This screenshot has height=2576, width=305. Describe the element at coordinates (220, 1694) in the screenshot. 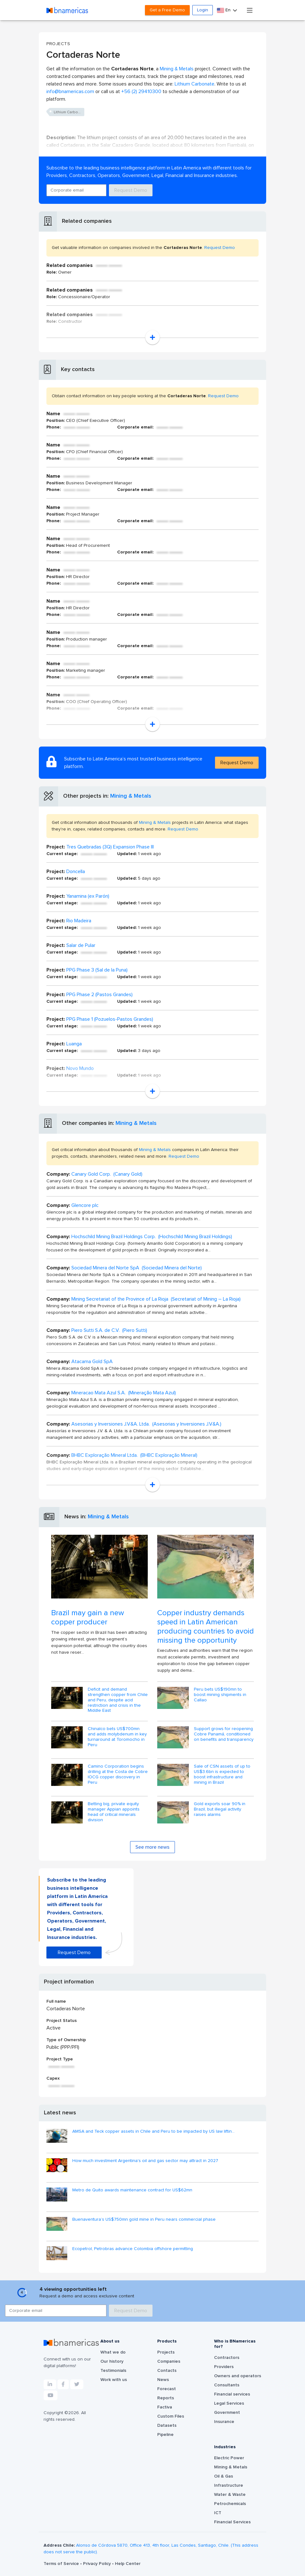

I see `Peru bets US$190mn to boost mining shipments in Callao` at that location.